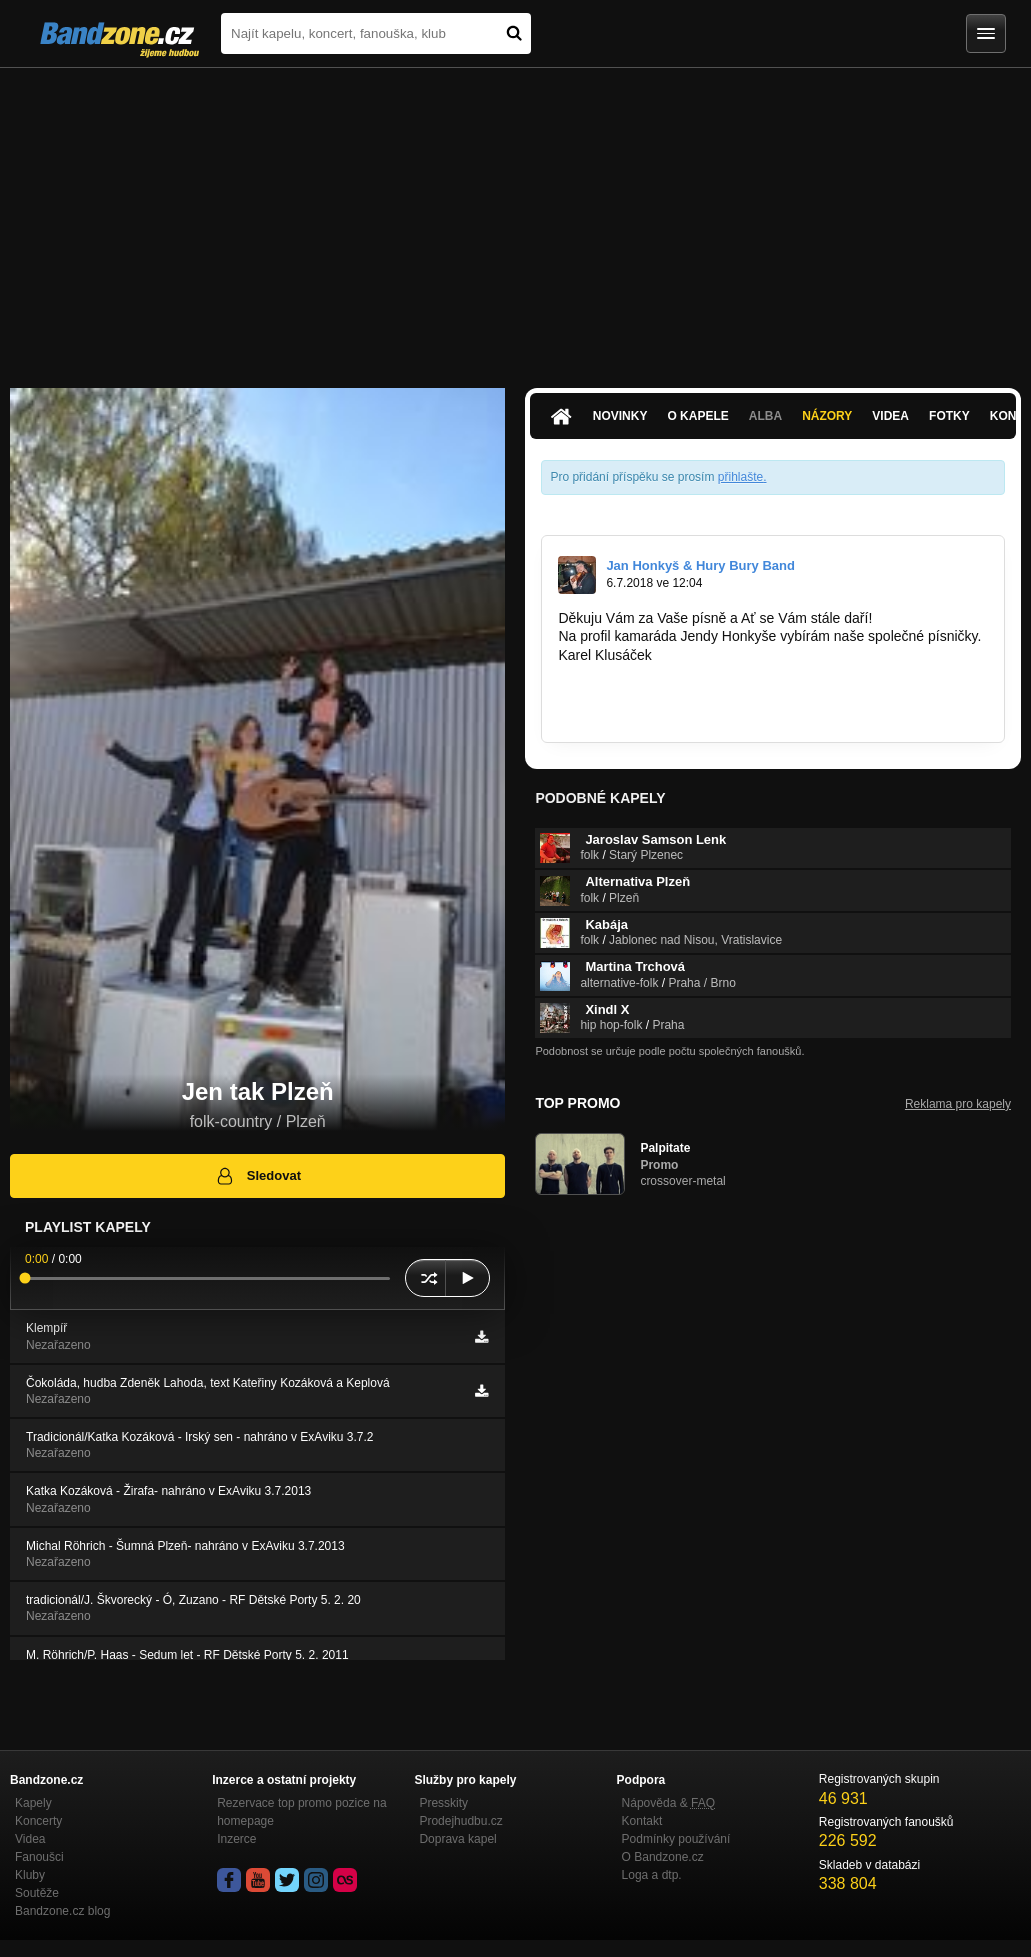  Describe the element at coordinates (740, 477) in the screenshot. I see `přihlašte` at that location.